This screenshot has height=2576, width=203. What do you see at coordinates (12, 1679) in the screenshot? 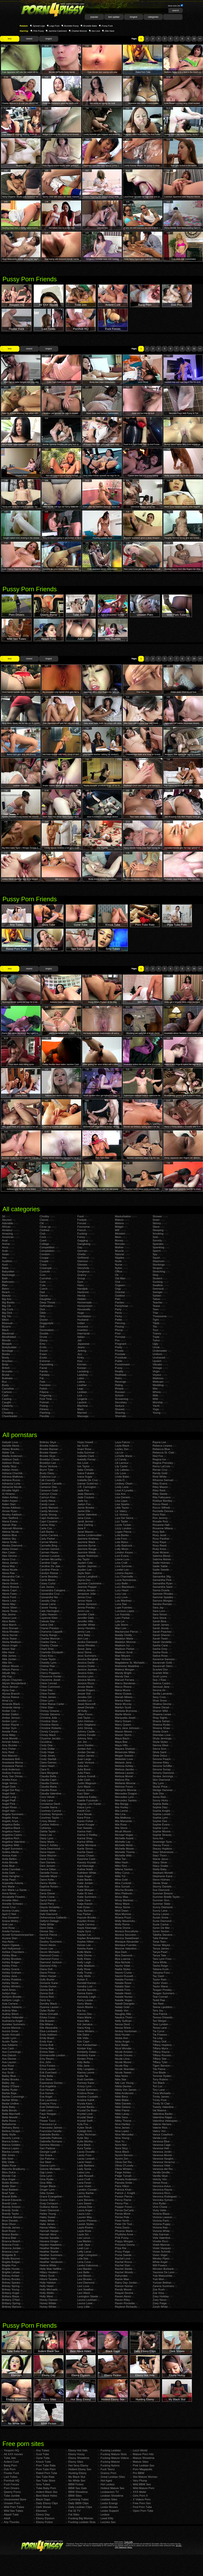
I see `Allysin Chaynes` at bounding box center [12, 1679].